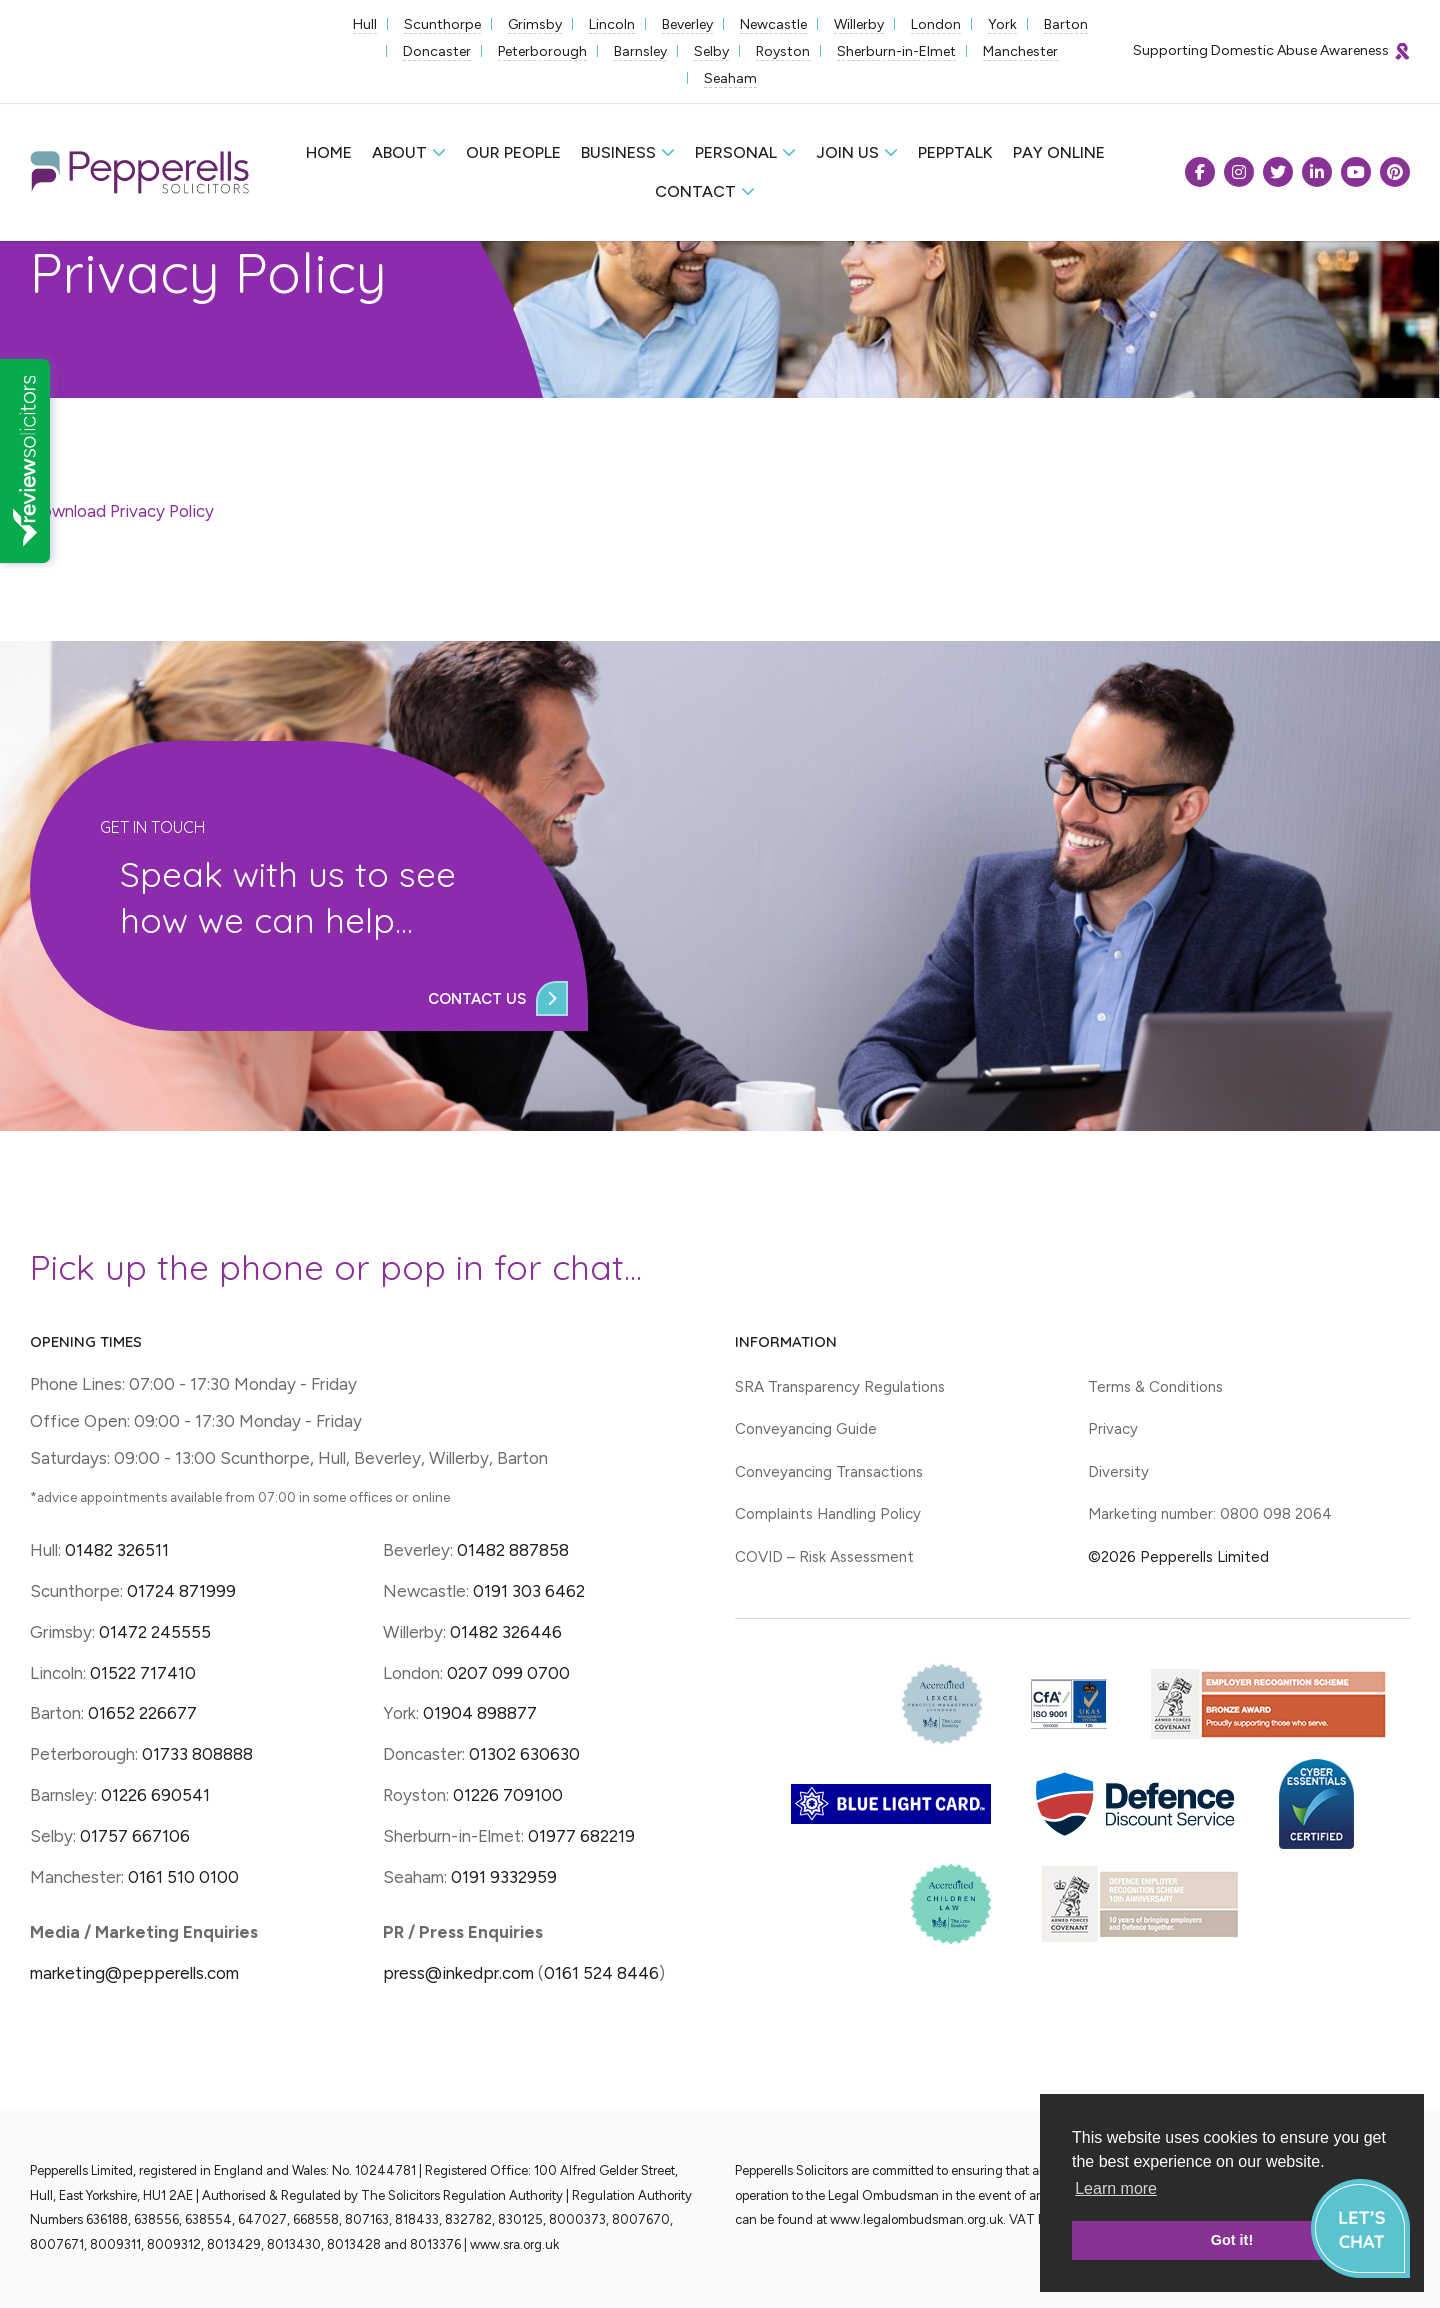 The width and height of the screenshot is (1440, 2308). I want to click on 01904 898877, so click(480, 1713).